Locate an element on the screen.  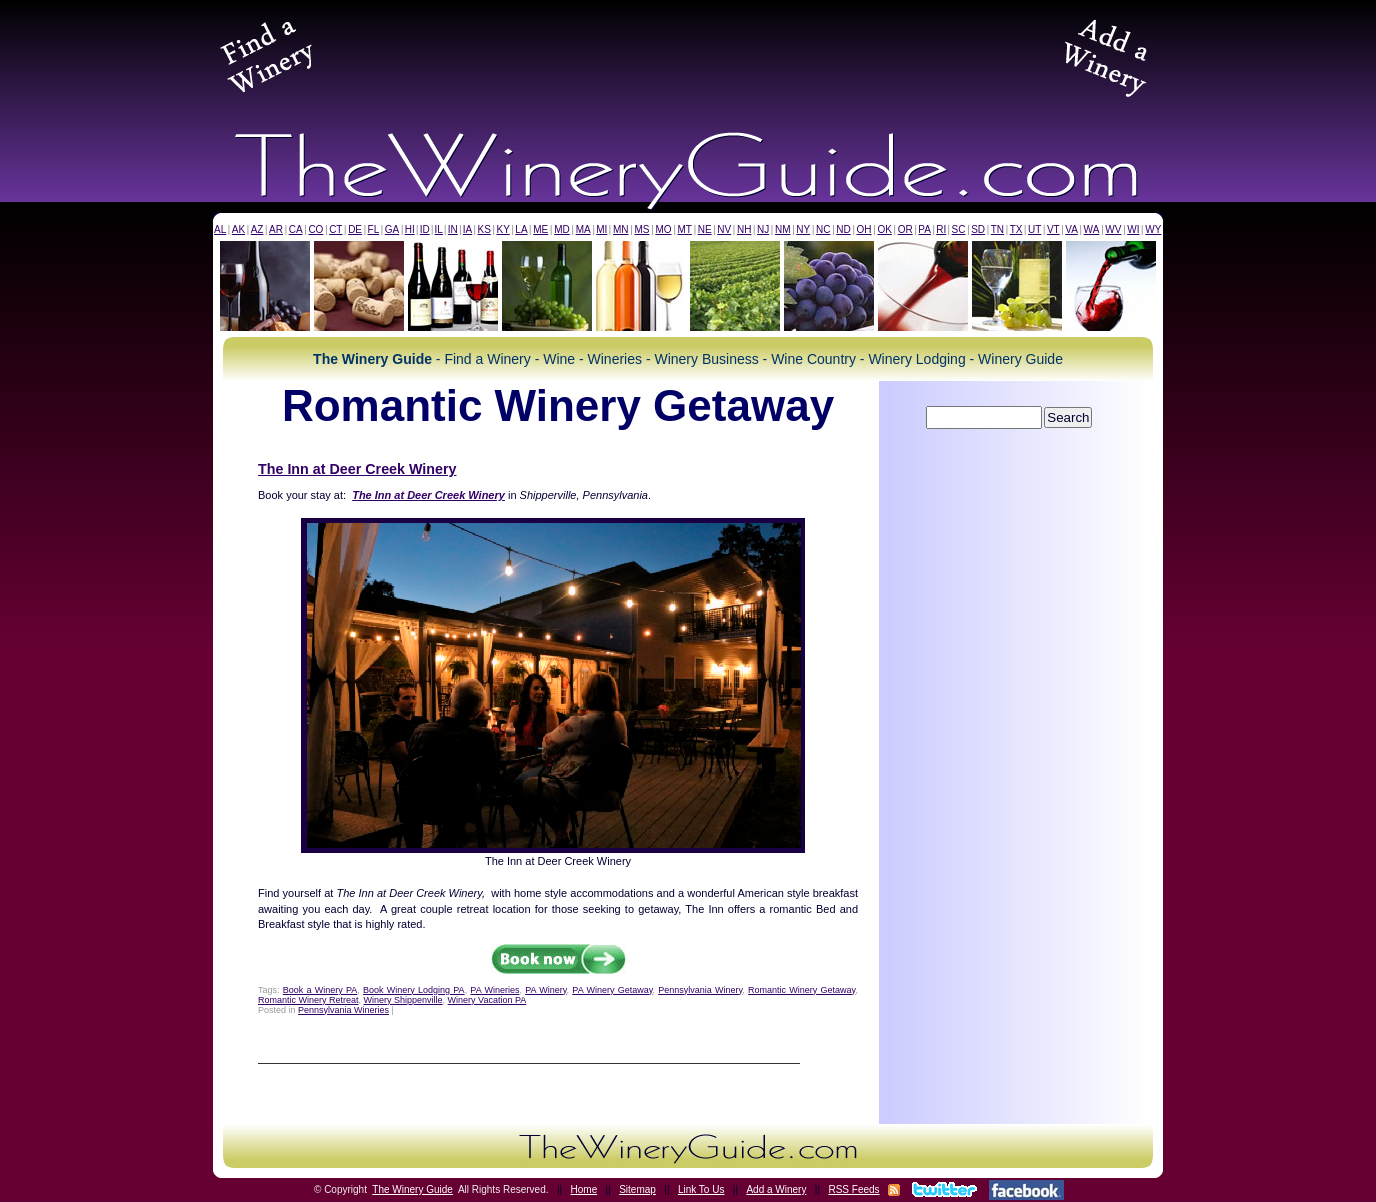
Book a Winery PA is located at coordinates (320, 990).